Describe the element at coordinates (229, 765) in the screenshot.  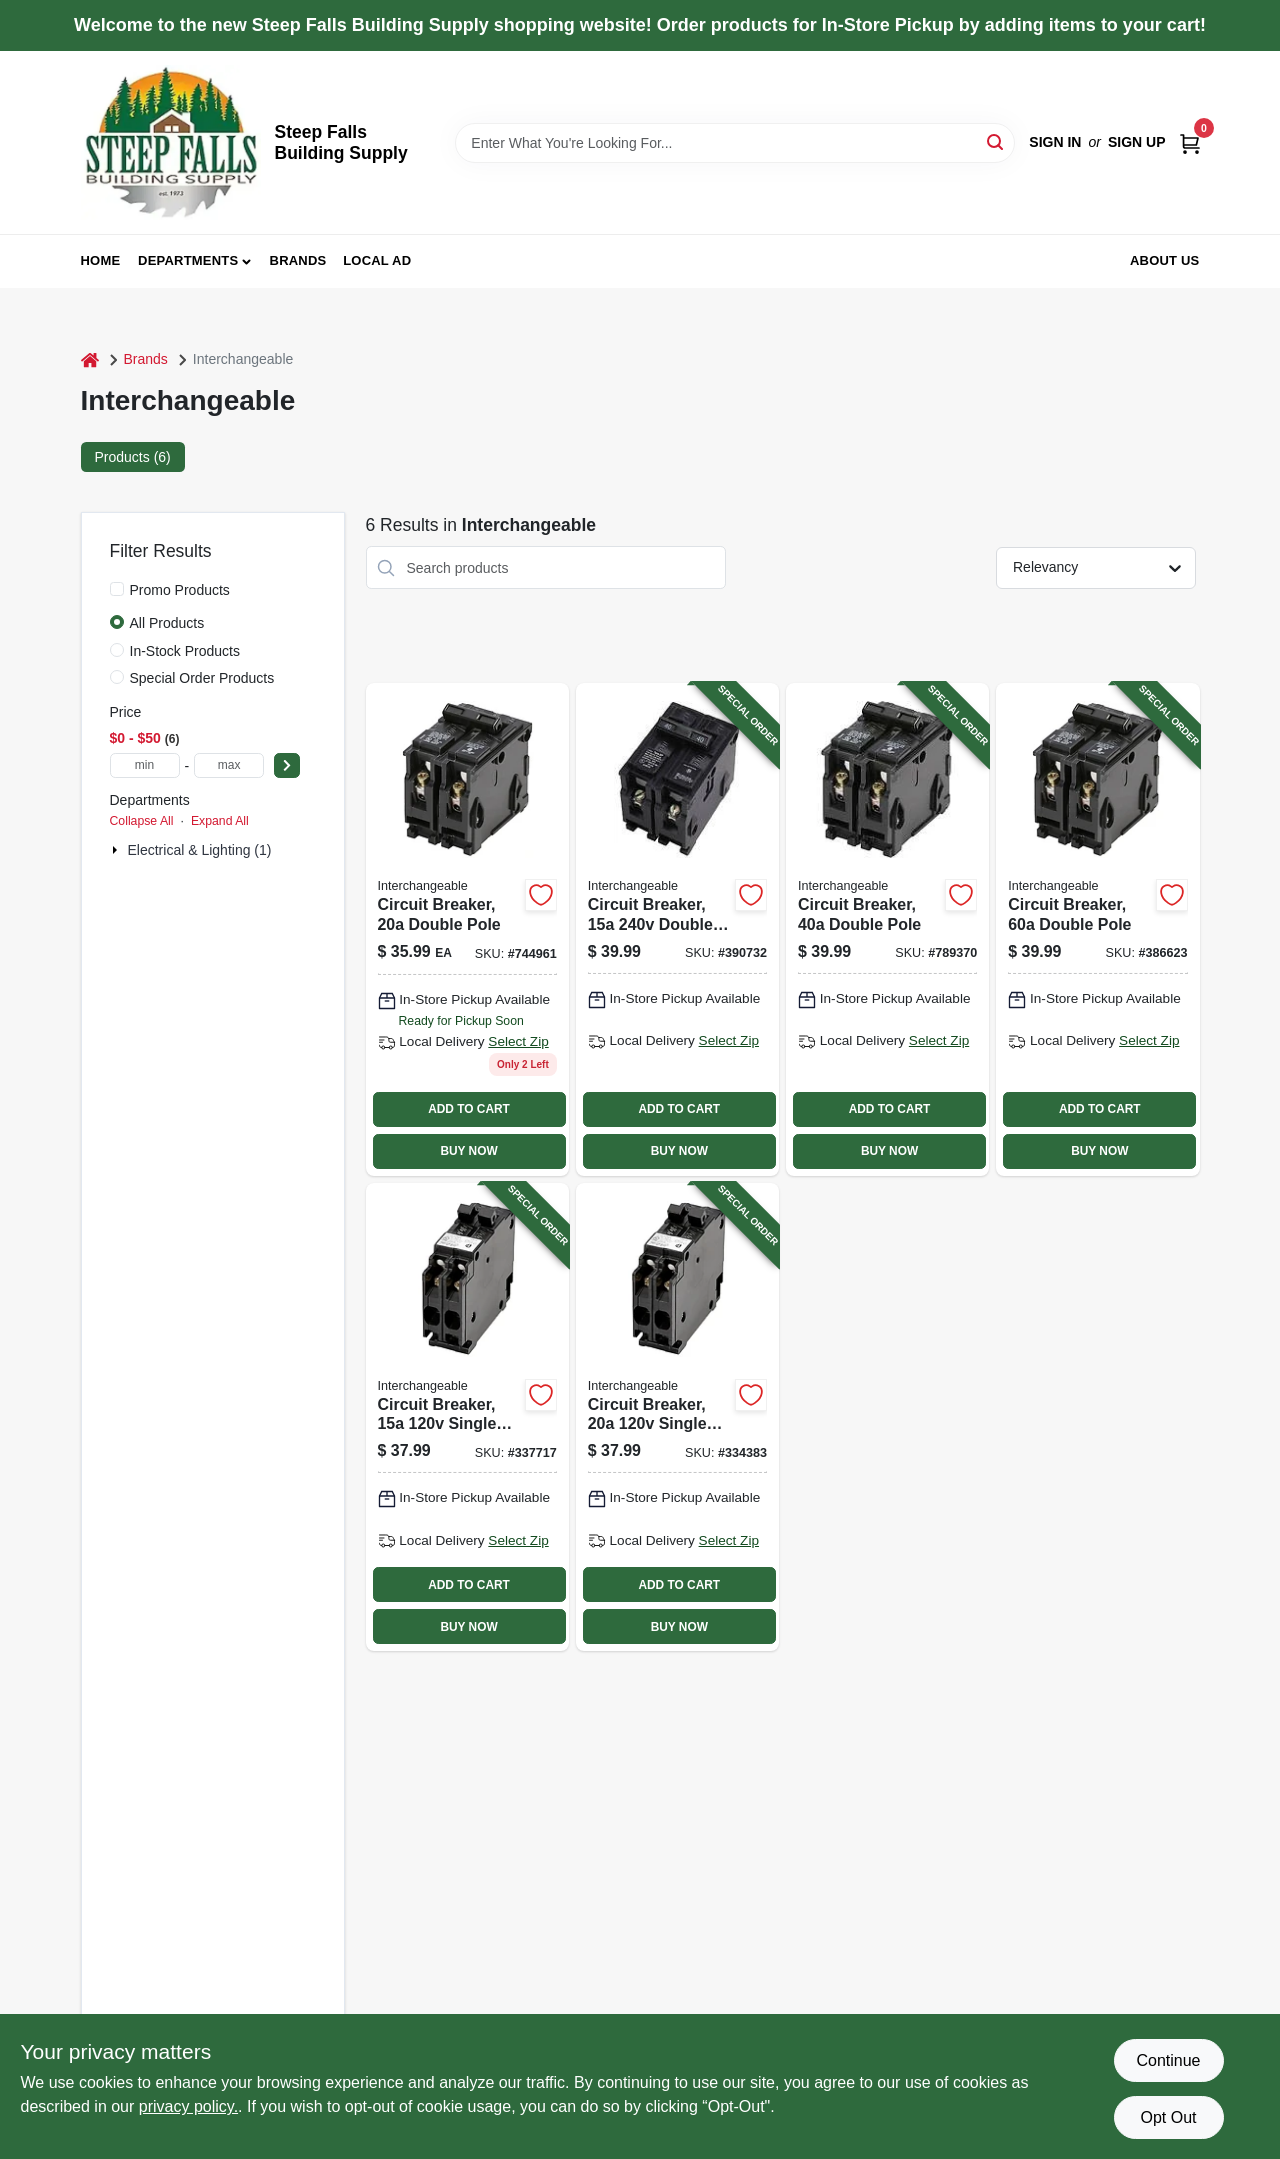
I see `[max price]` at that location.